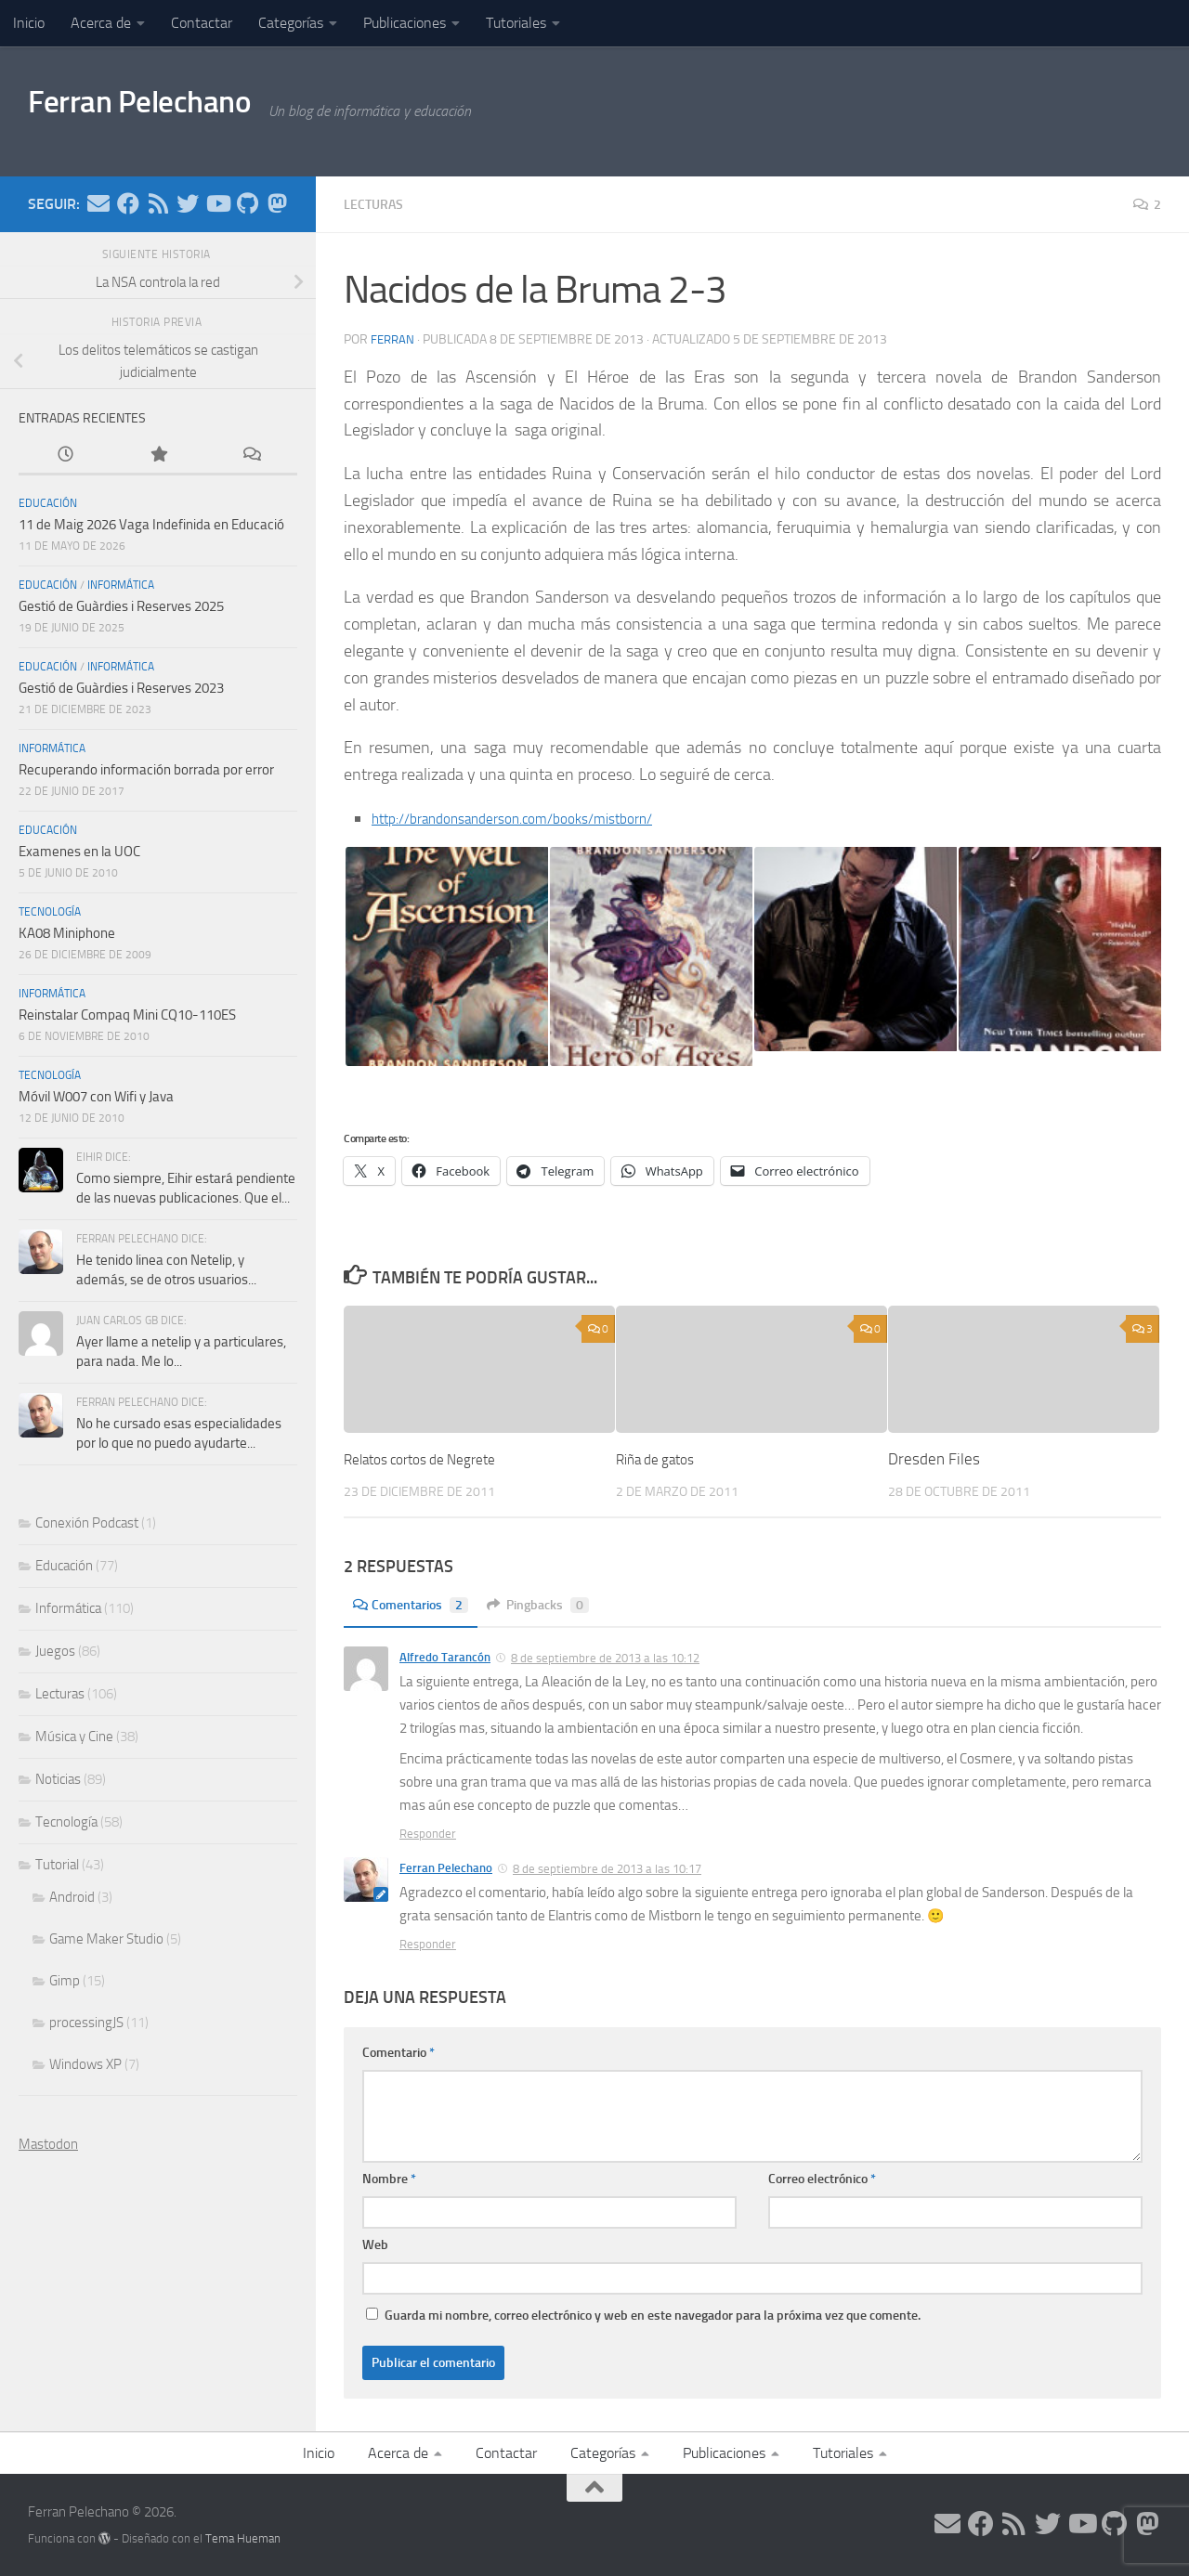 This screenshot has width=1189, height=2576. What do you see at coordinates (661, 1458) in the screenshot?
I see `Riña de gatos` at bounding box center [661, 1458].